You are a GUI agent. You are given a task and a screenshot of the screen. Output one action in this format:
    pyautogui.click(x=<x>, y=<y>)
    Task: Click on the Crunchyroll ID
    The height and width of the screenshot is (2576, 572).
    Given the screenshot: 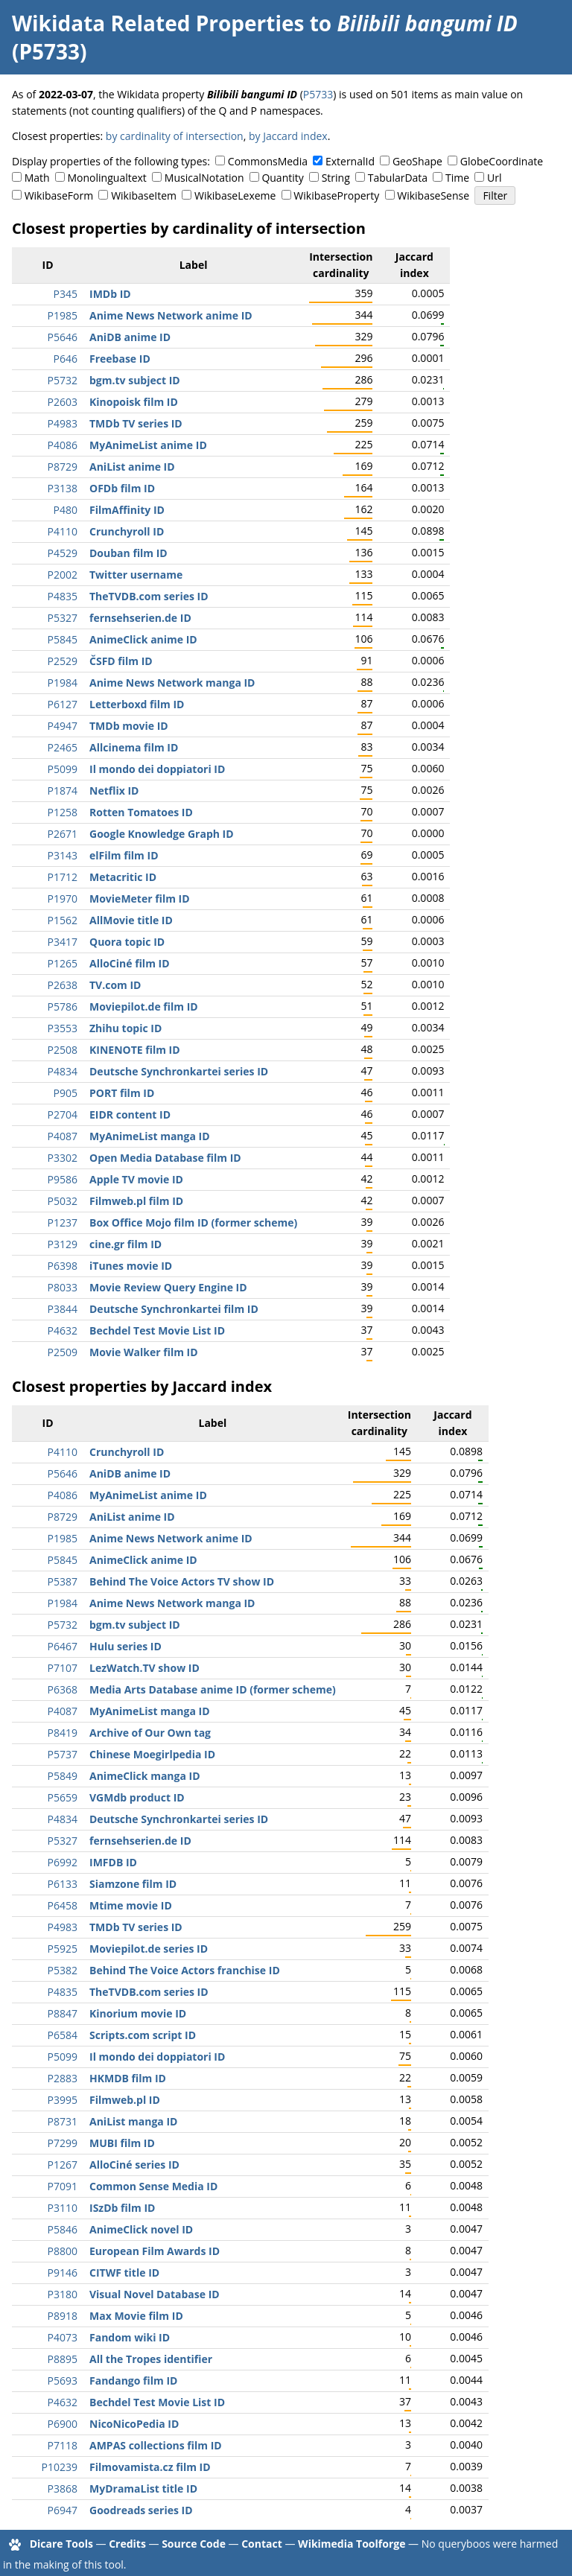 What is the action you would take?
    pyautogui.click(x=126, y=531)
    